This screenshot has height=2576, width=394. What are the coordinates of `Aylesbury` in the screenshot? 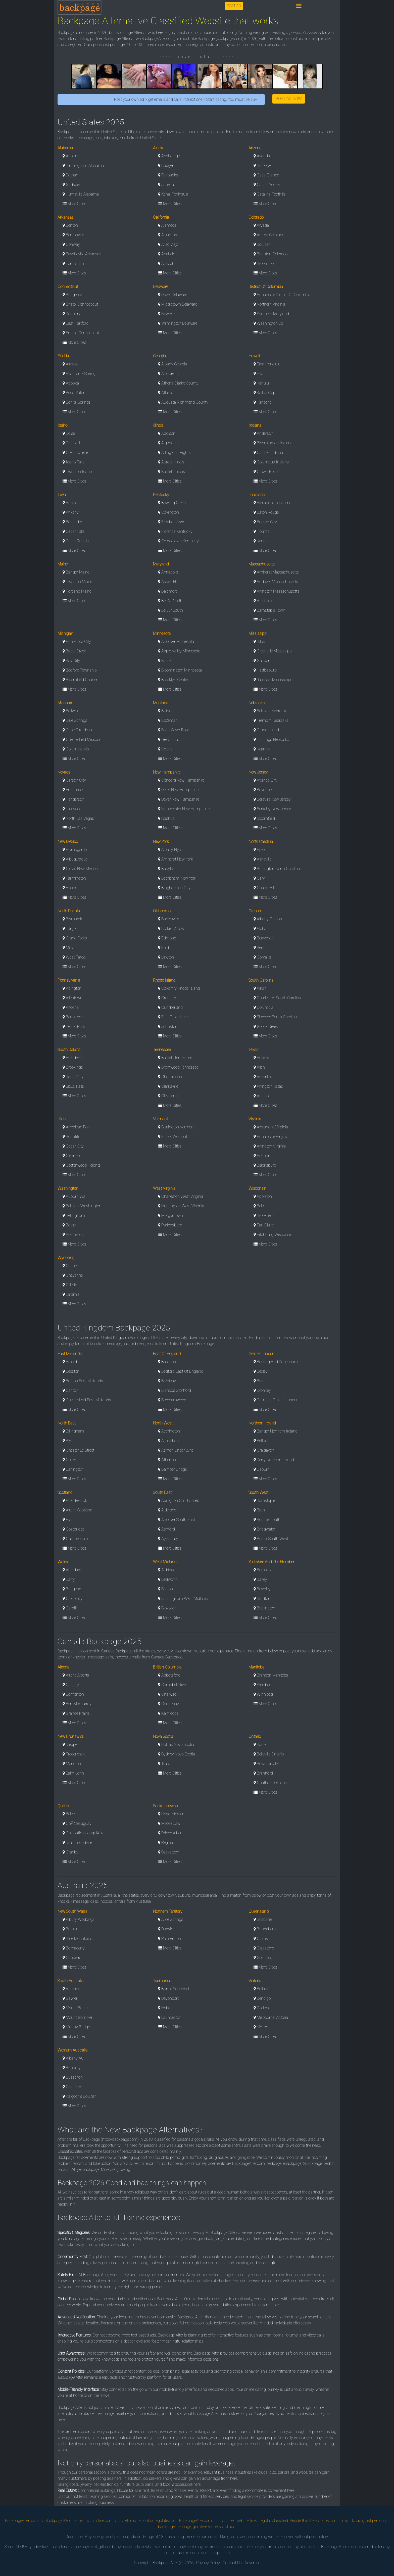 It's located at (169, 1538).